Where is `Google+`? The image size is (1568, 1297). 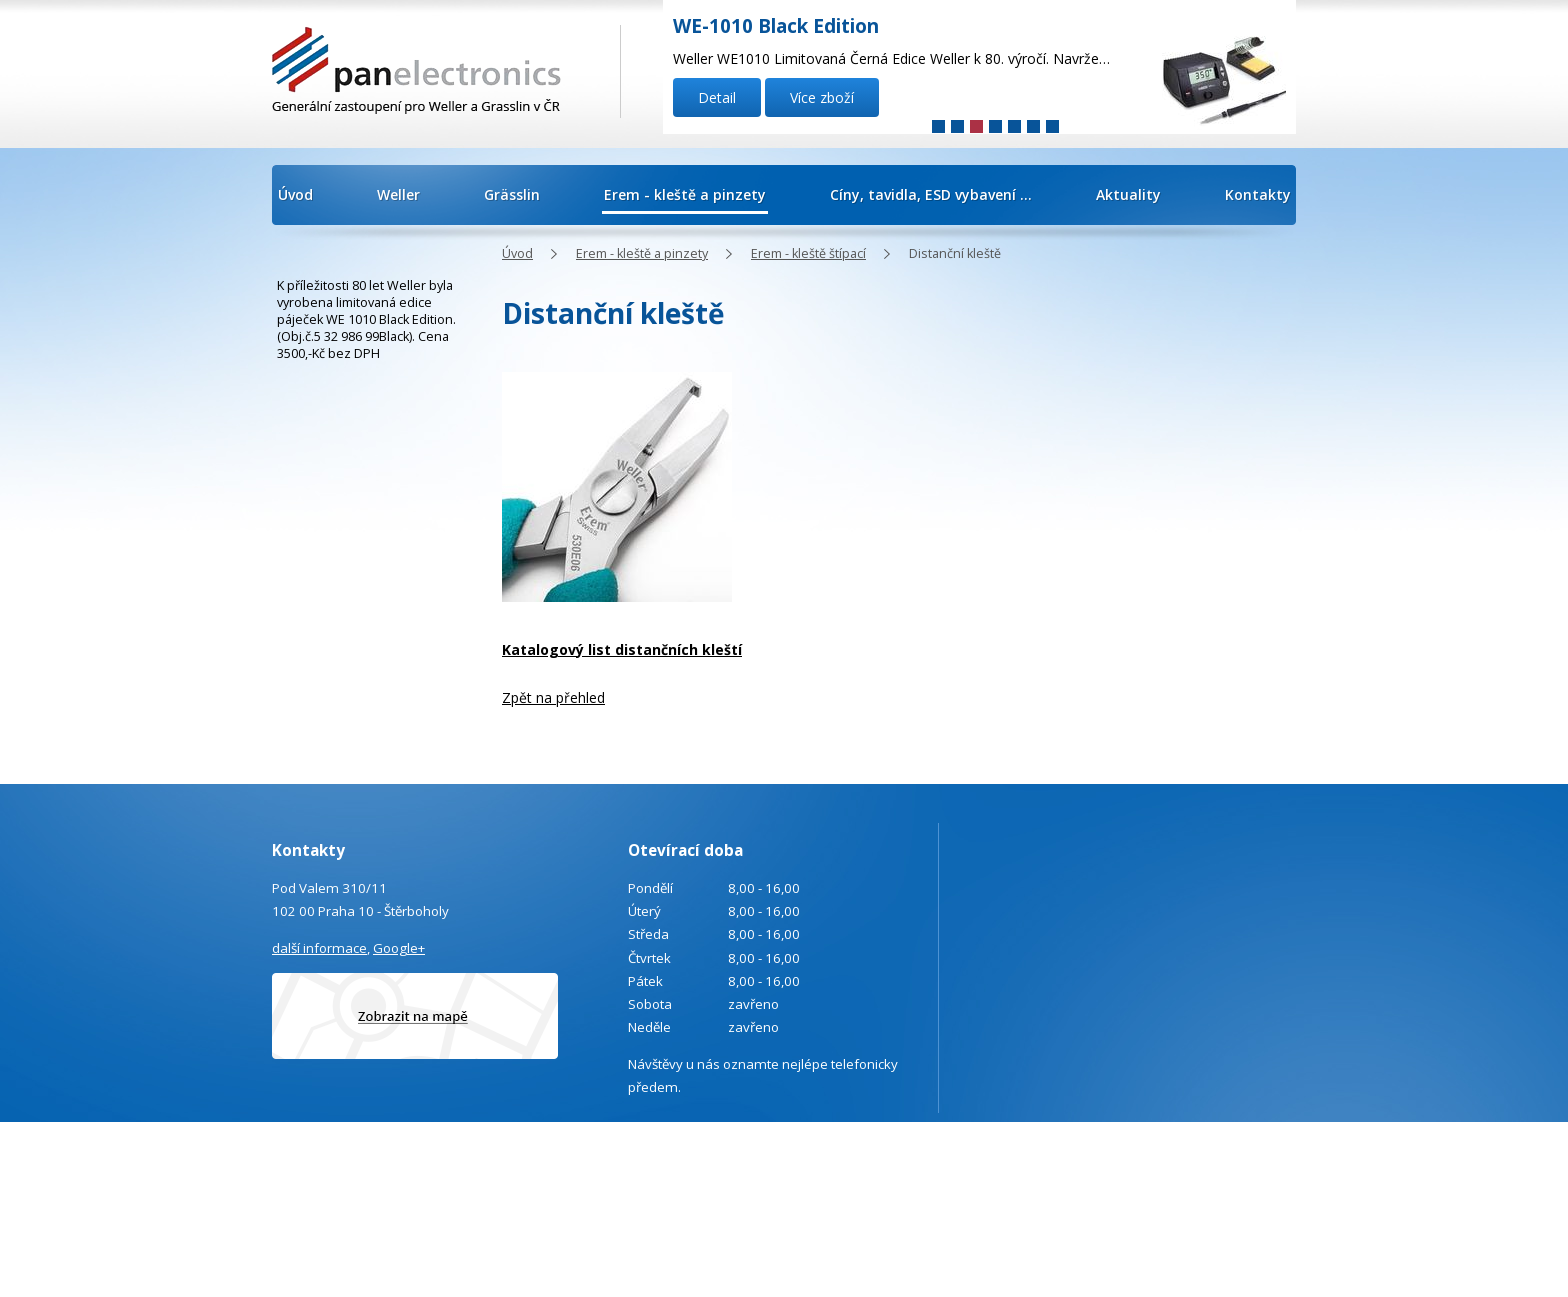 Google+ is located at coordinates (399, 948).